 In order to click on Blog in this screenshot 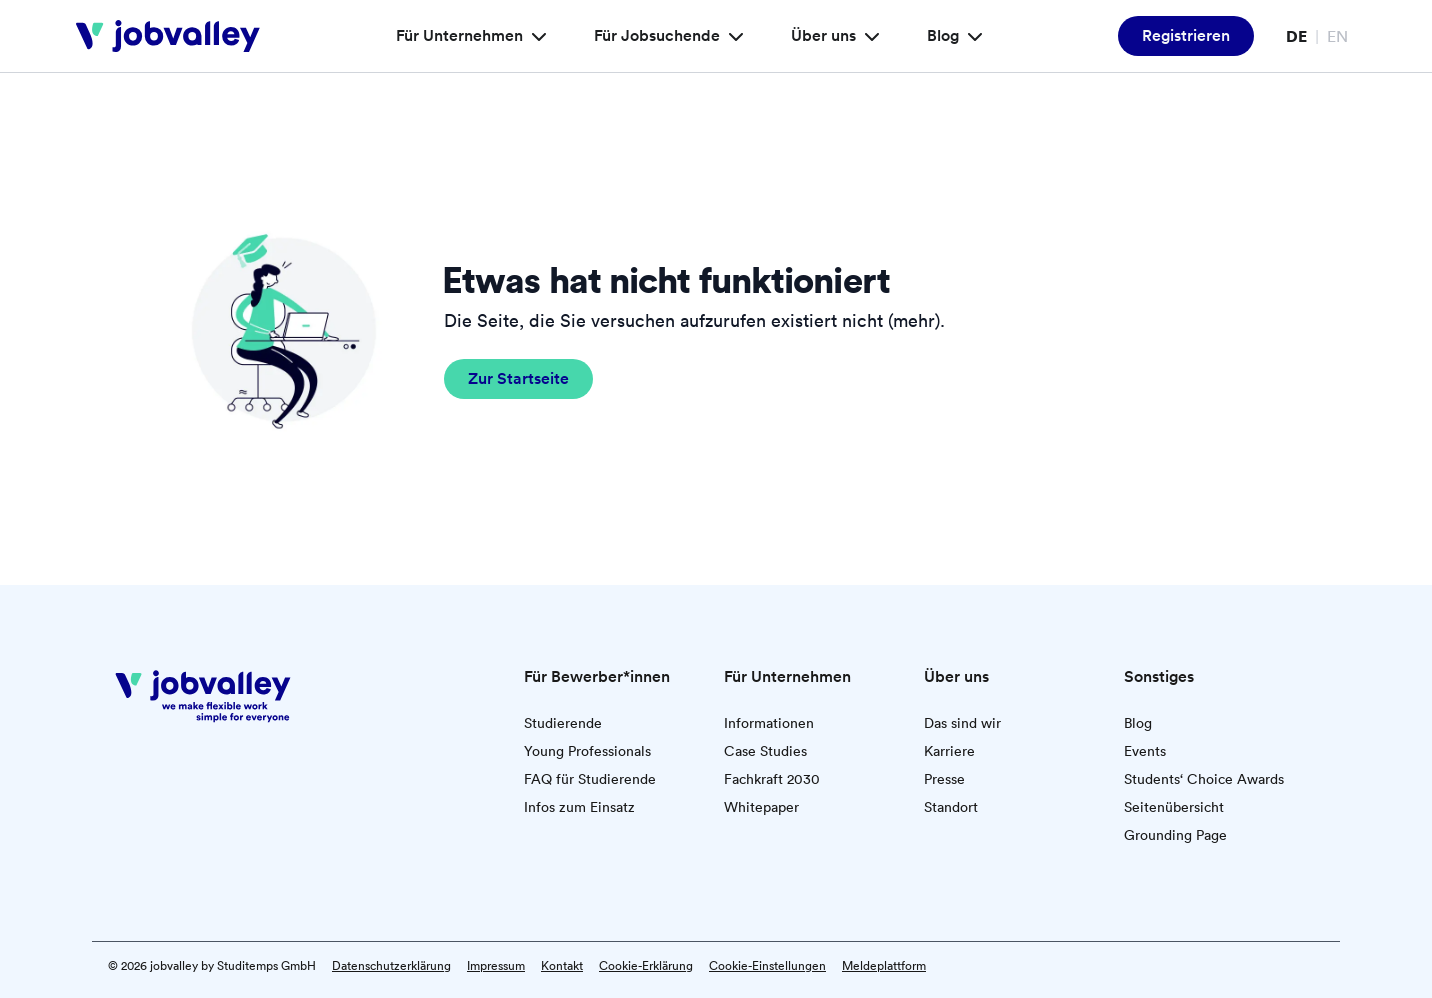, I will do `click(1138, 723)`.